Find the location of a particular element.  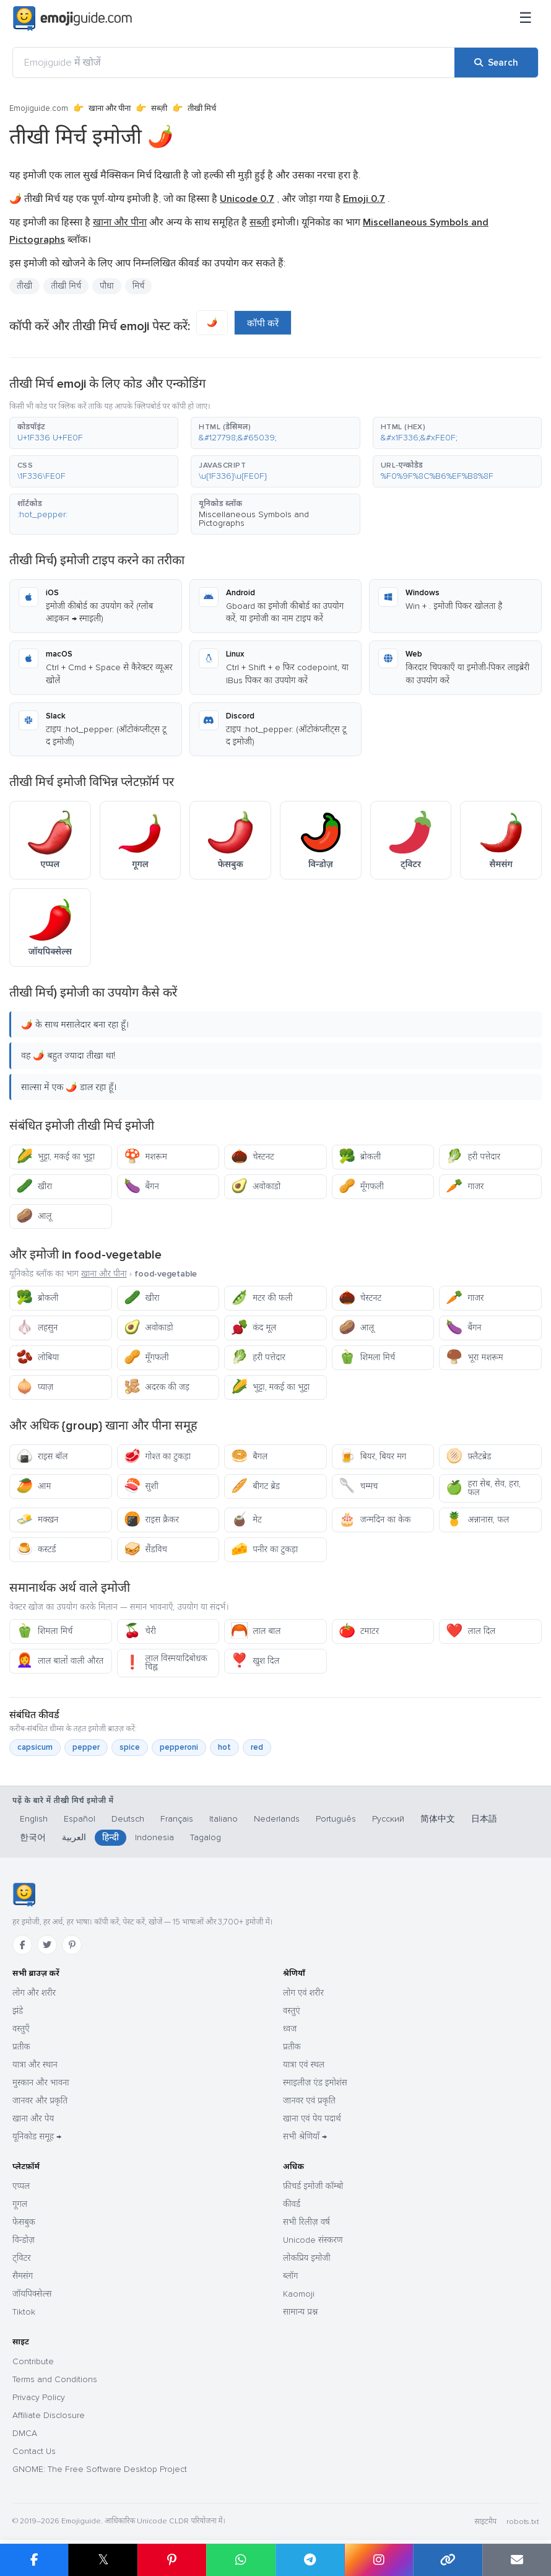

भूरा मशरूम is located at coordinates (474, 1357).